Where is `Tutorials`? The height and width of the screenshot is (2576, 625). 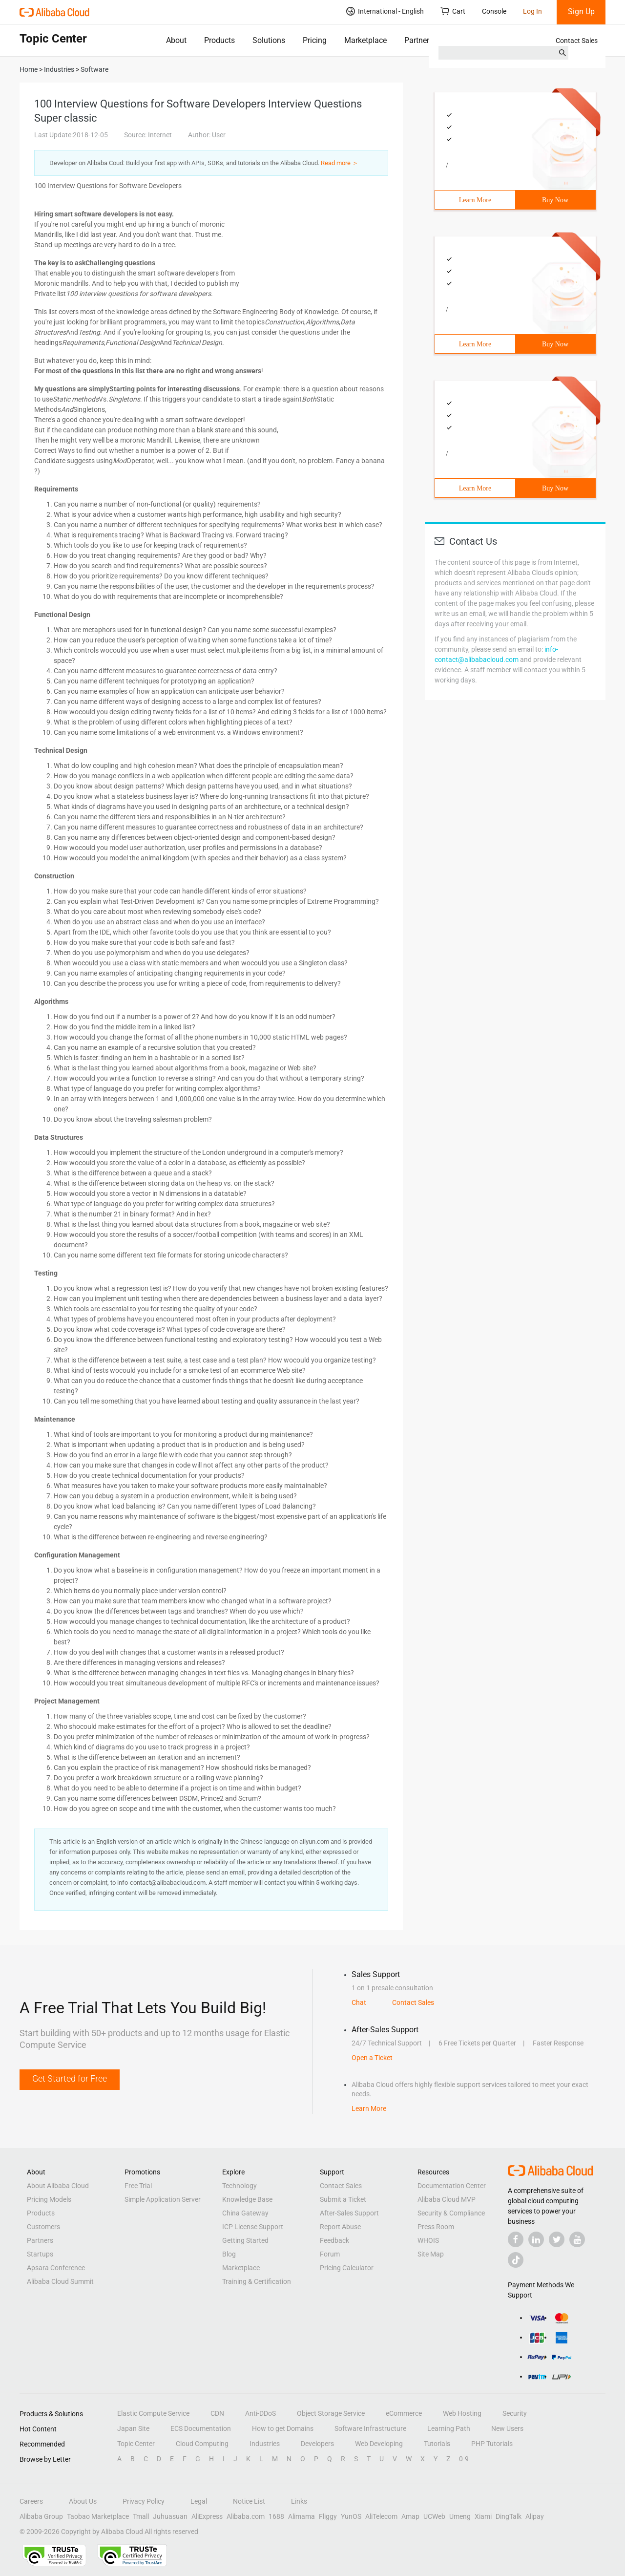 Tutorials is located at coordinates (437, 2444).